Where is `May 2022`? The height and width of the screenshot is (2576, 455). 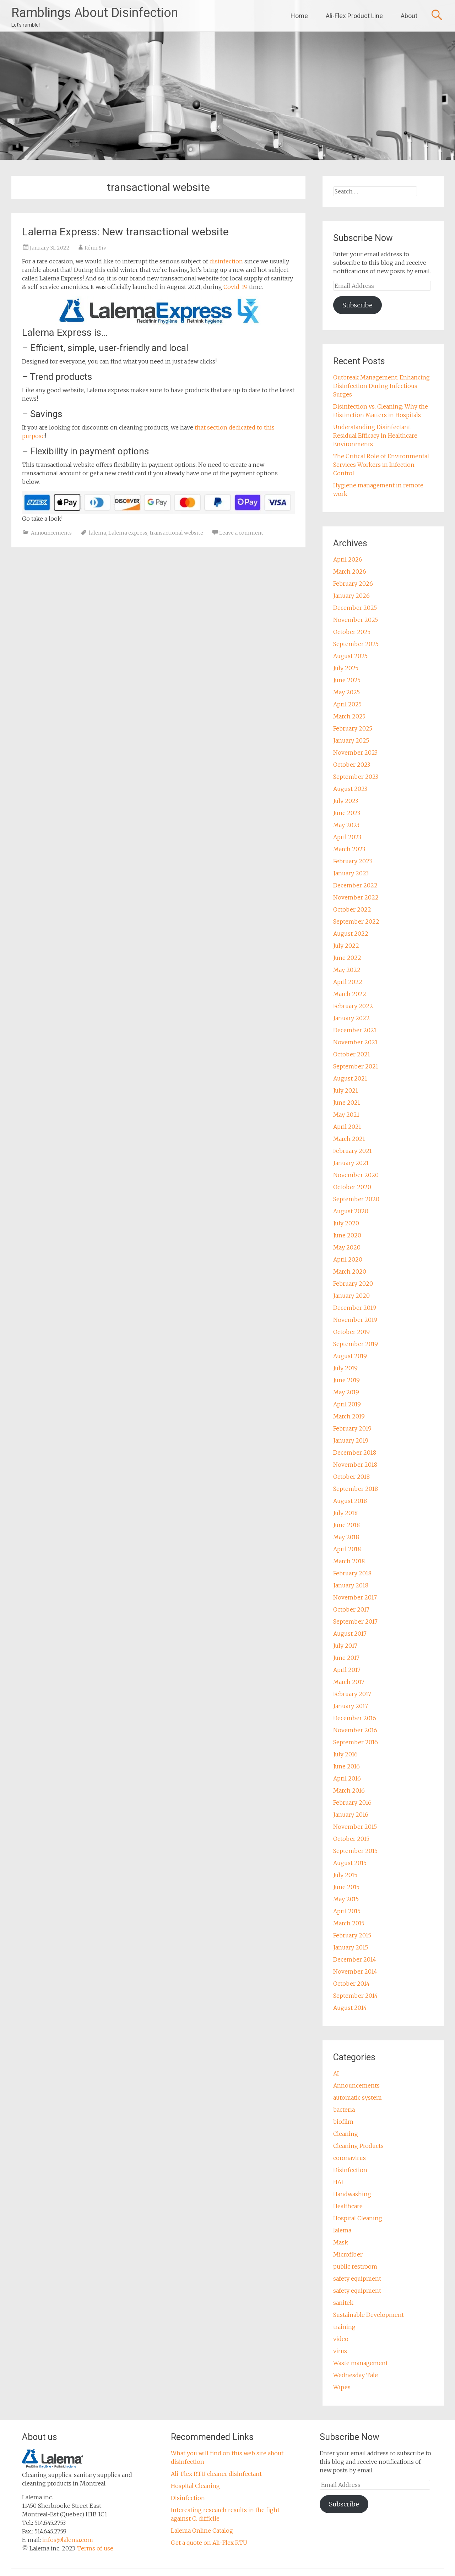
May 2022 is located at coordinates (347, 969).